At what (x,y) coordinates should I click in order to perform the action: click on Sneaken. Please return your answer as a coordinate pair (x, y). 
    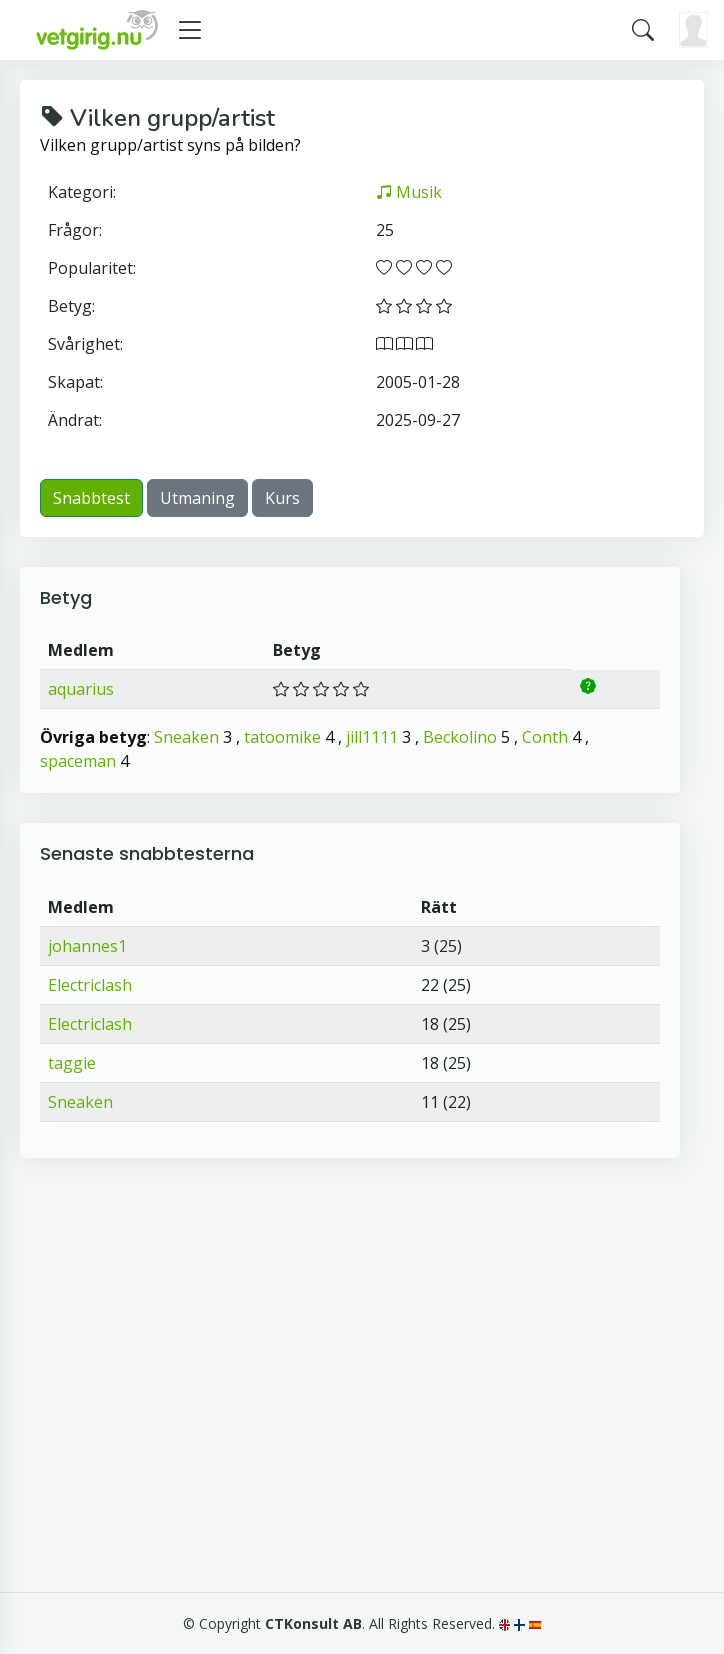
    Looking at the image, I should click on (186, 737).